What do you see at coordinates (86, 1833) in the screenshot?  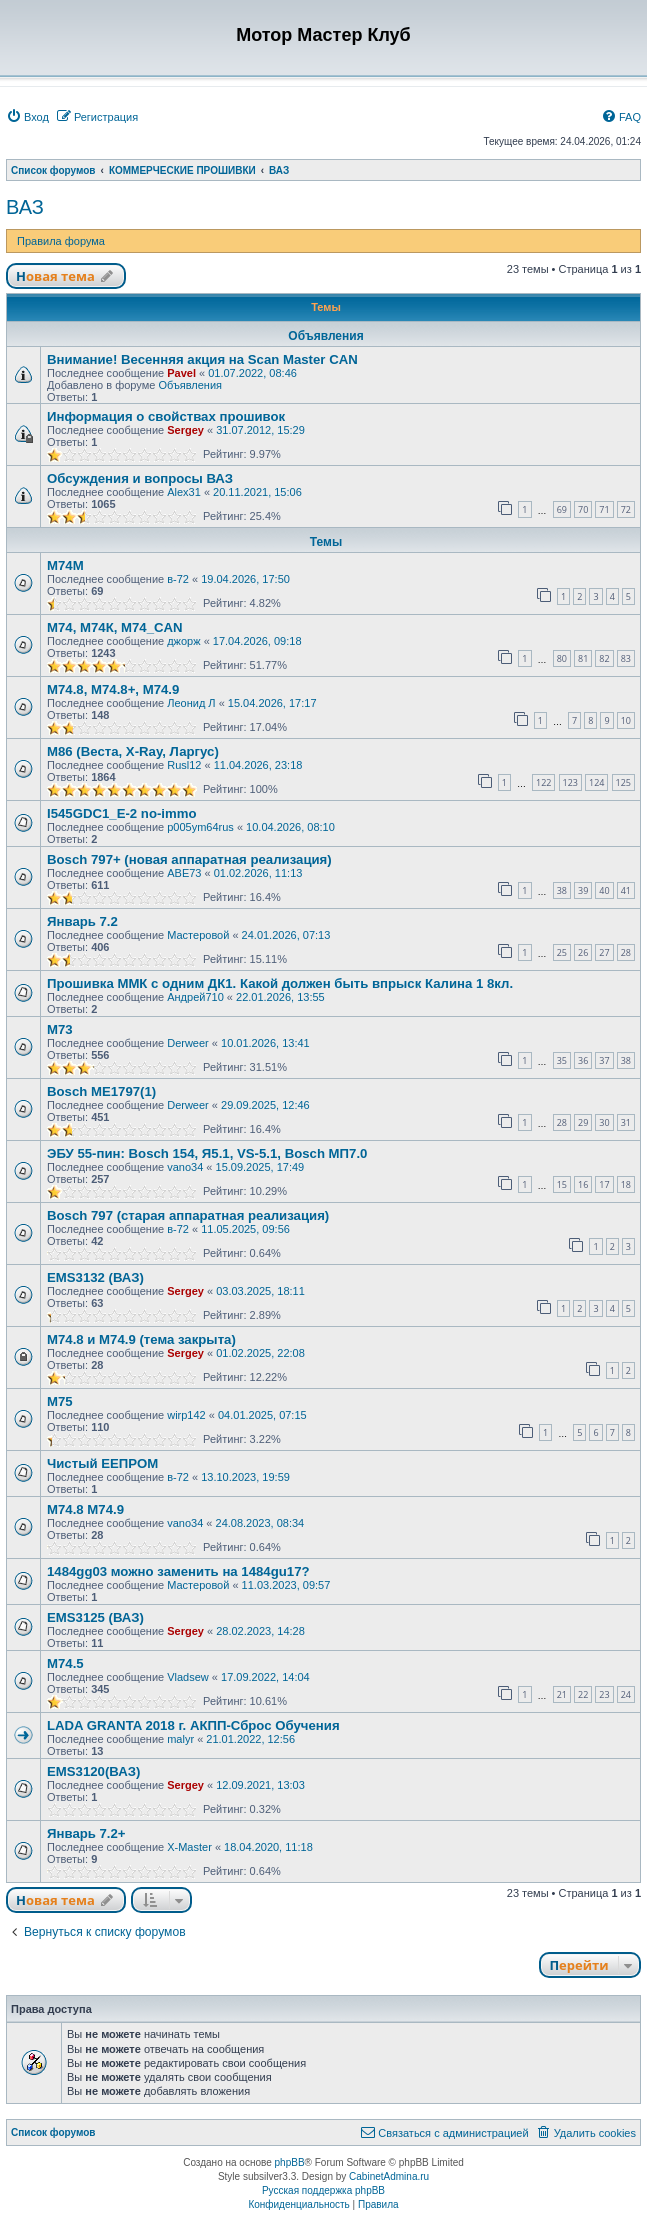 I see `Январь 7.2+` at bounding box center [86, 1833].